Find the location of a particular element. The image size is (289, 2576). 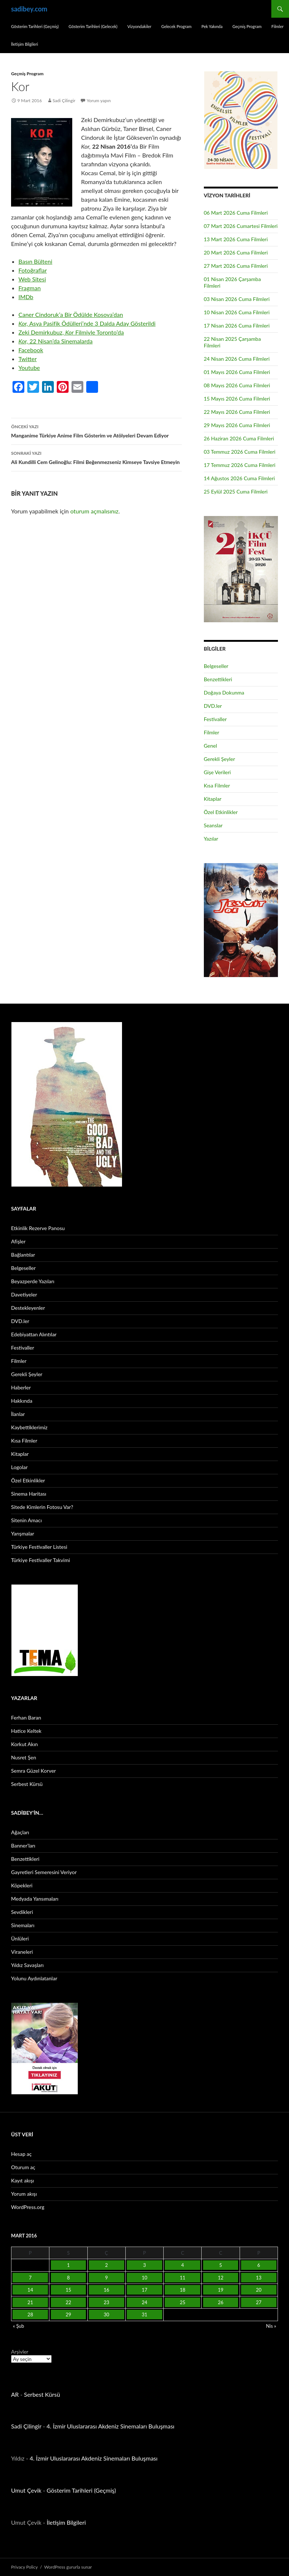

Ağaçları is located at coordinates (20, 1832).